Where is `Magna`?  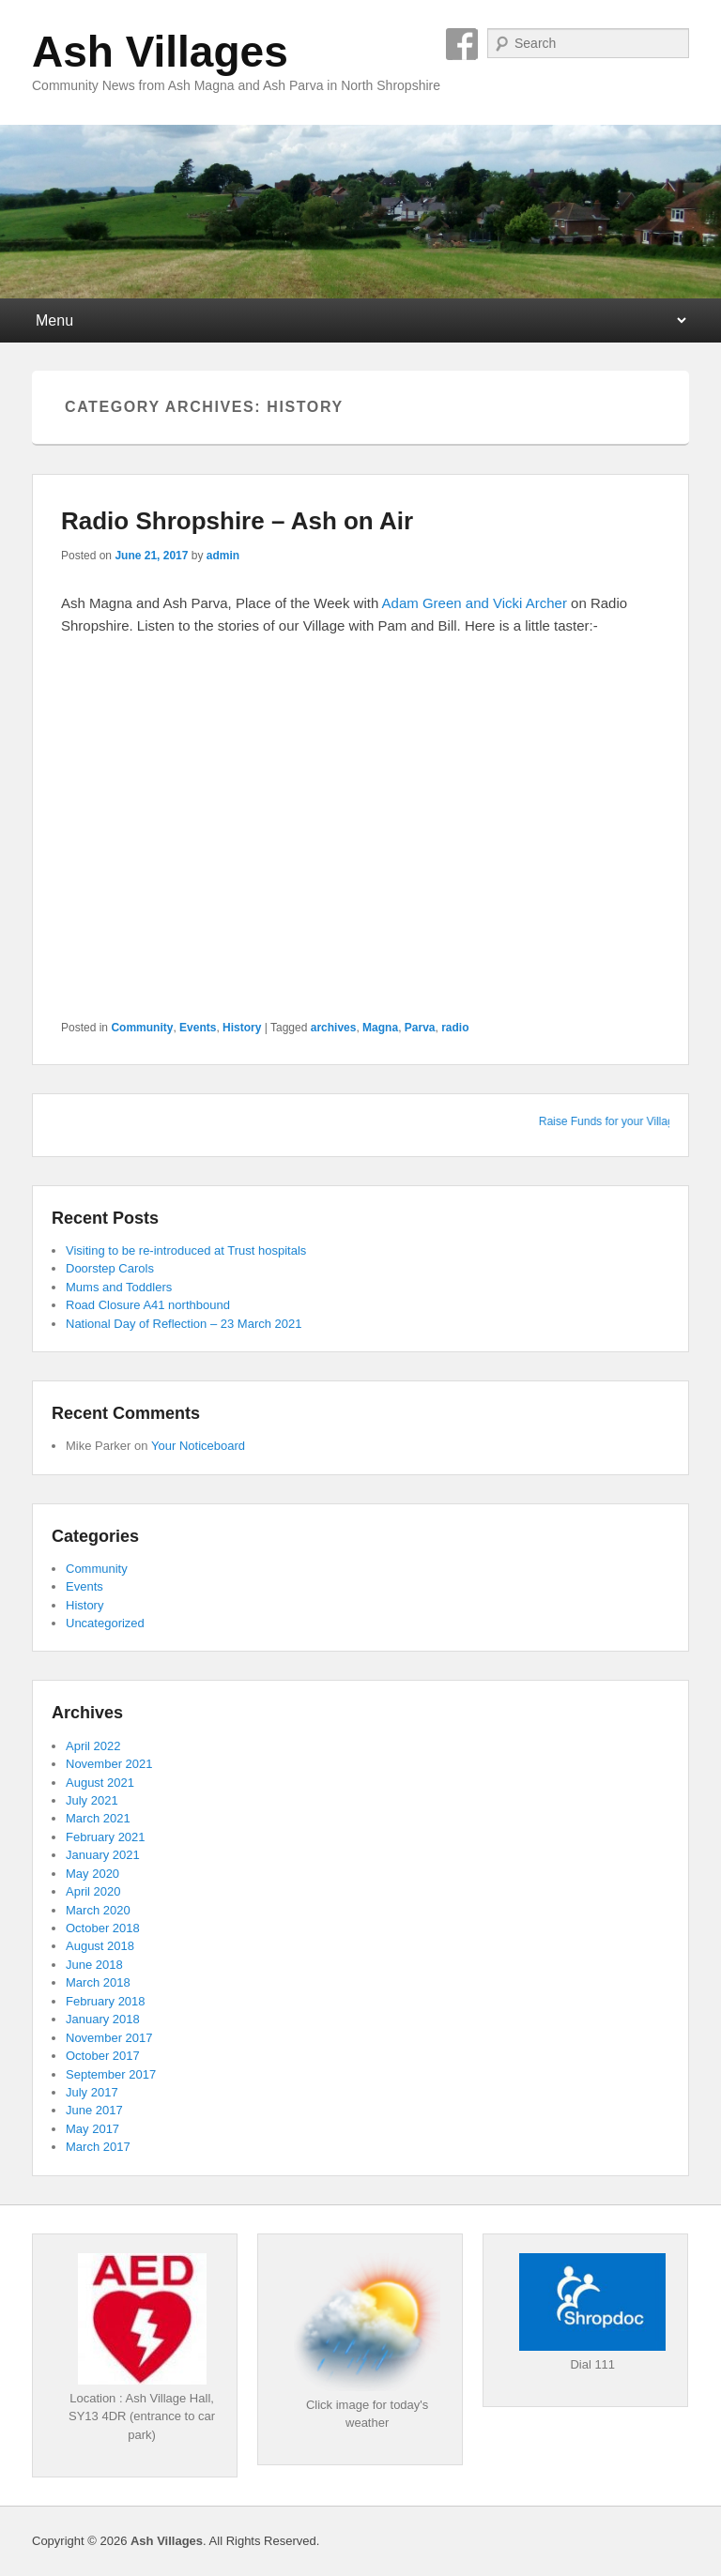
Magna is located at coordinates (380, 1027).